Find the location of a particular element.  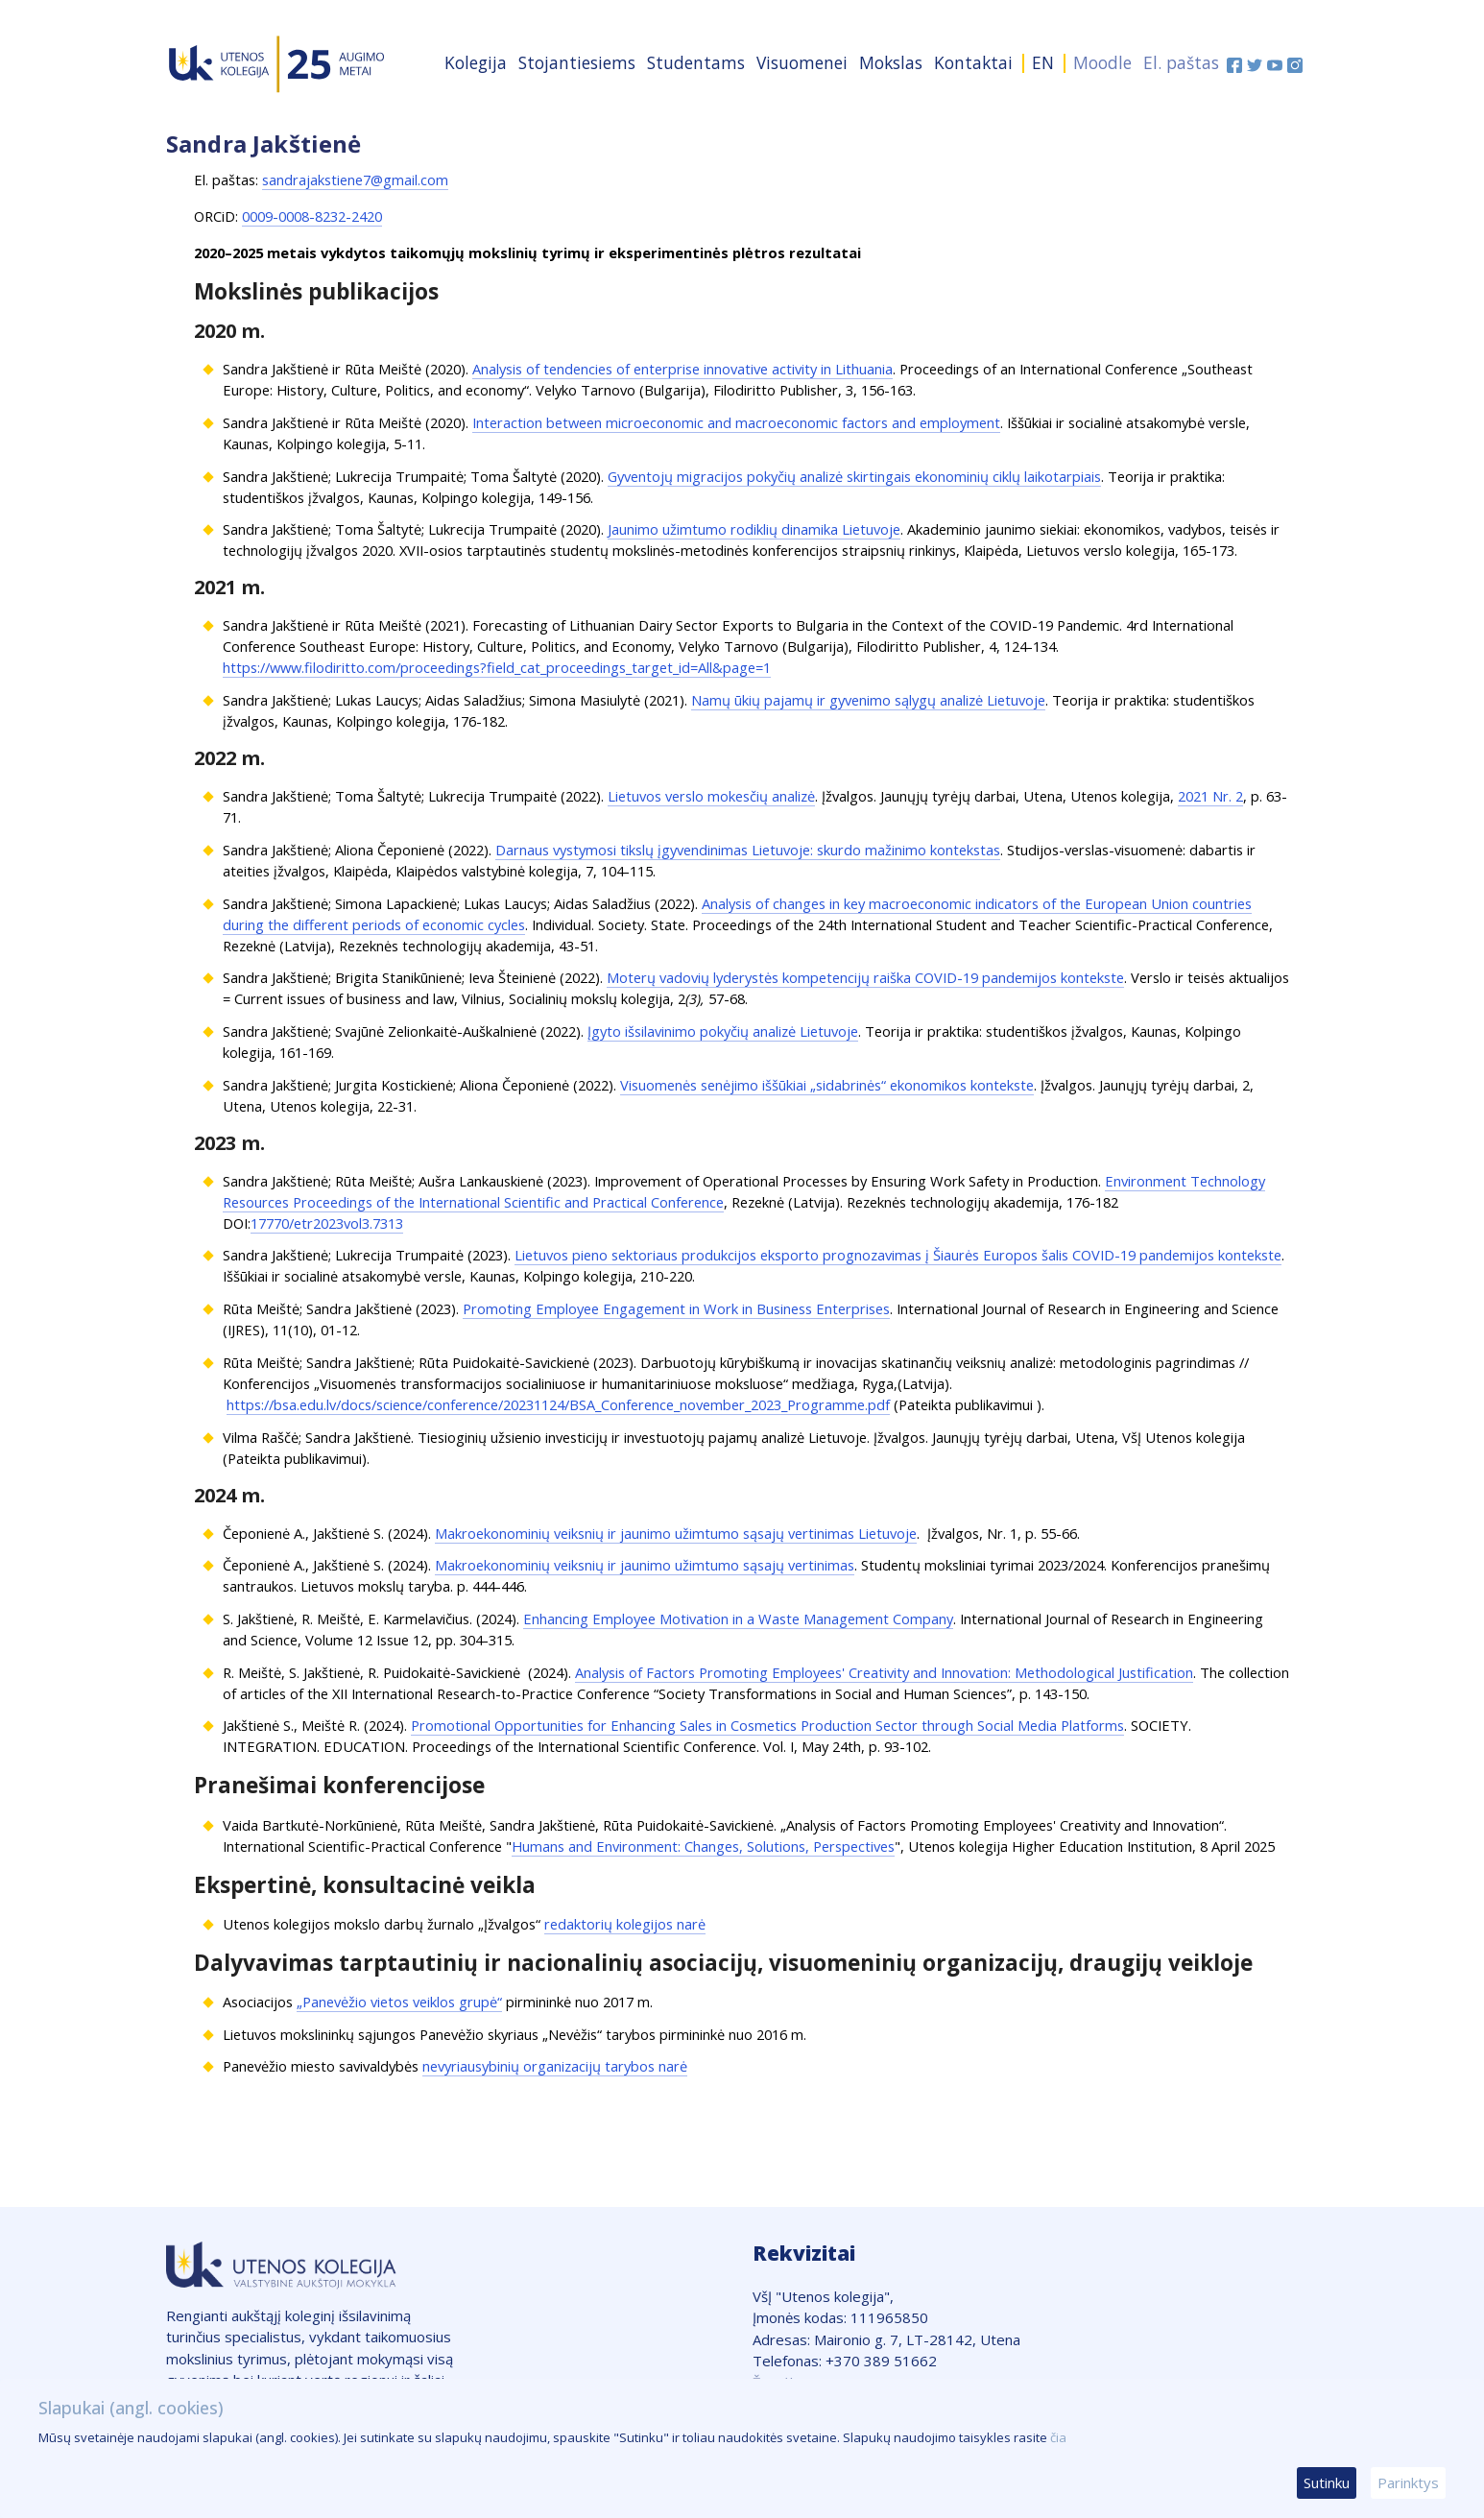

čia is located at coordinates (1058, 2437).